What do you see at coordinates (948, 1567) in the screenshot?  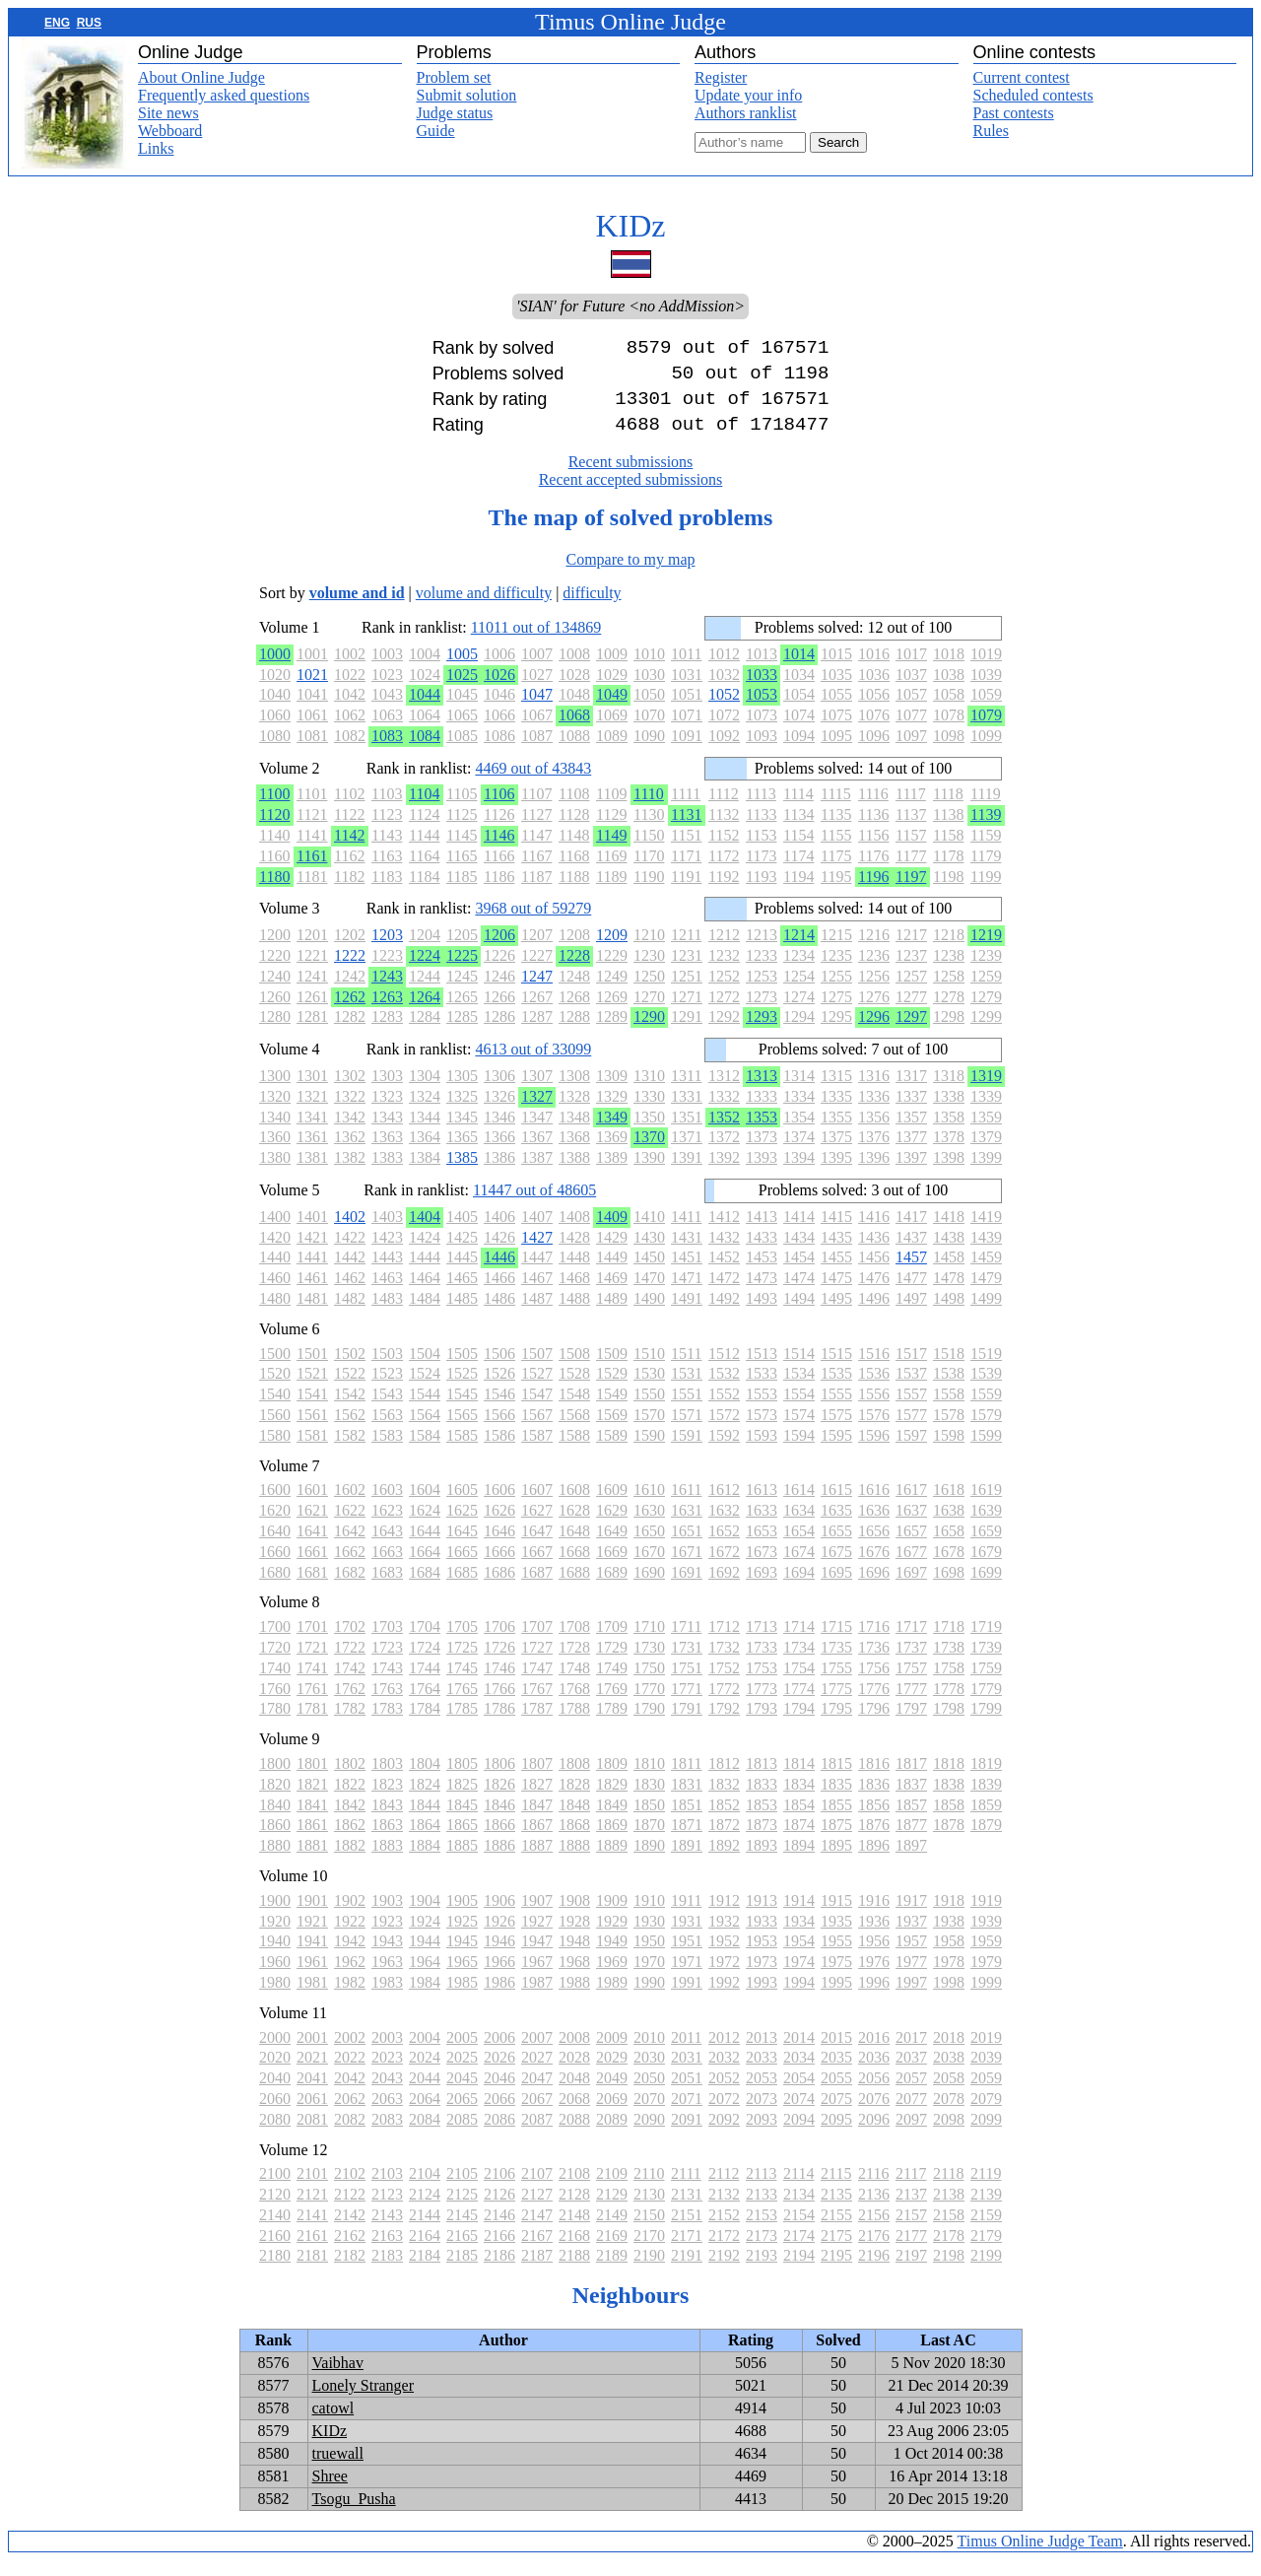 I see `1678` at bounding box center [948, 1567].